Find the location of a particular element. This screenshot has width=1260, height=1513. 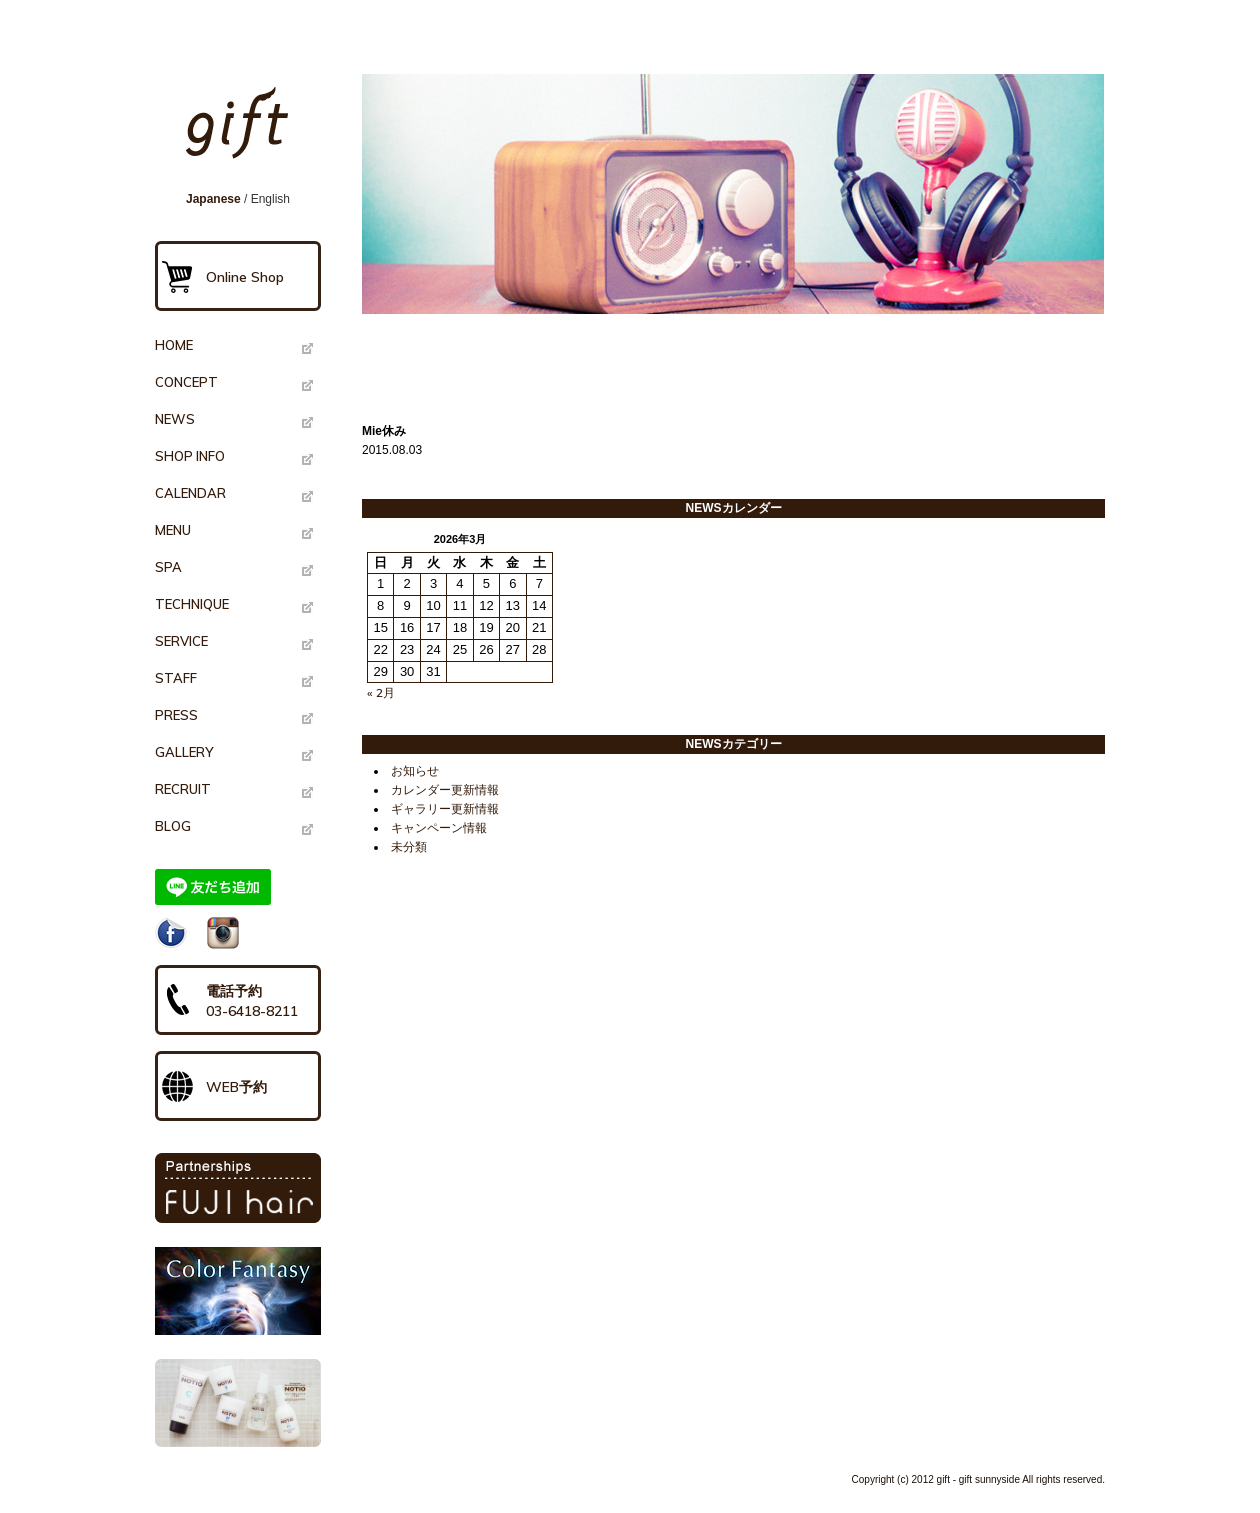

RECRUIT is located at coordinates (183, 789).